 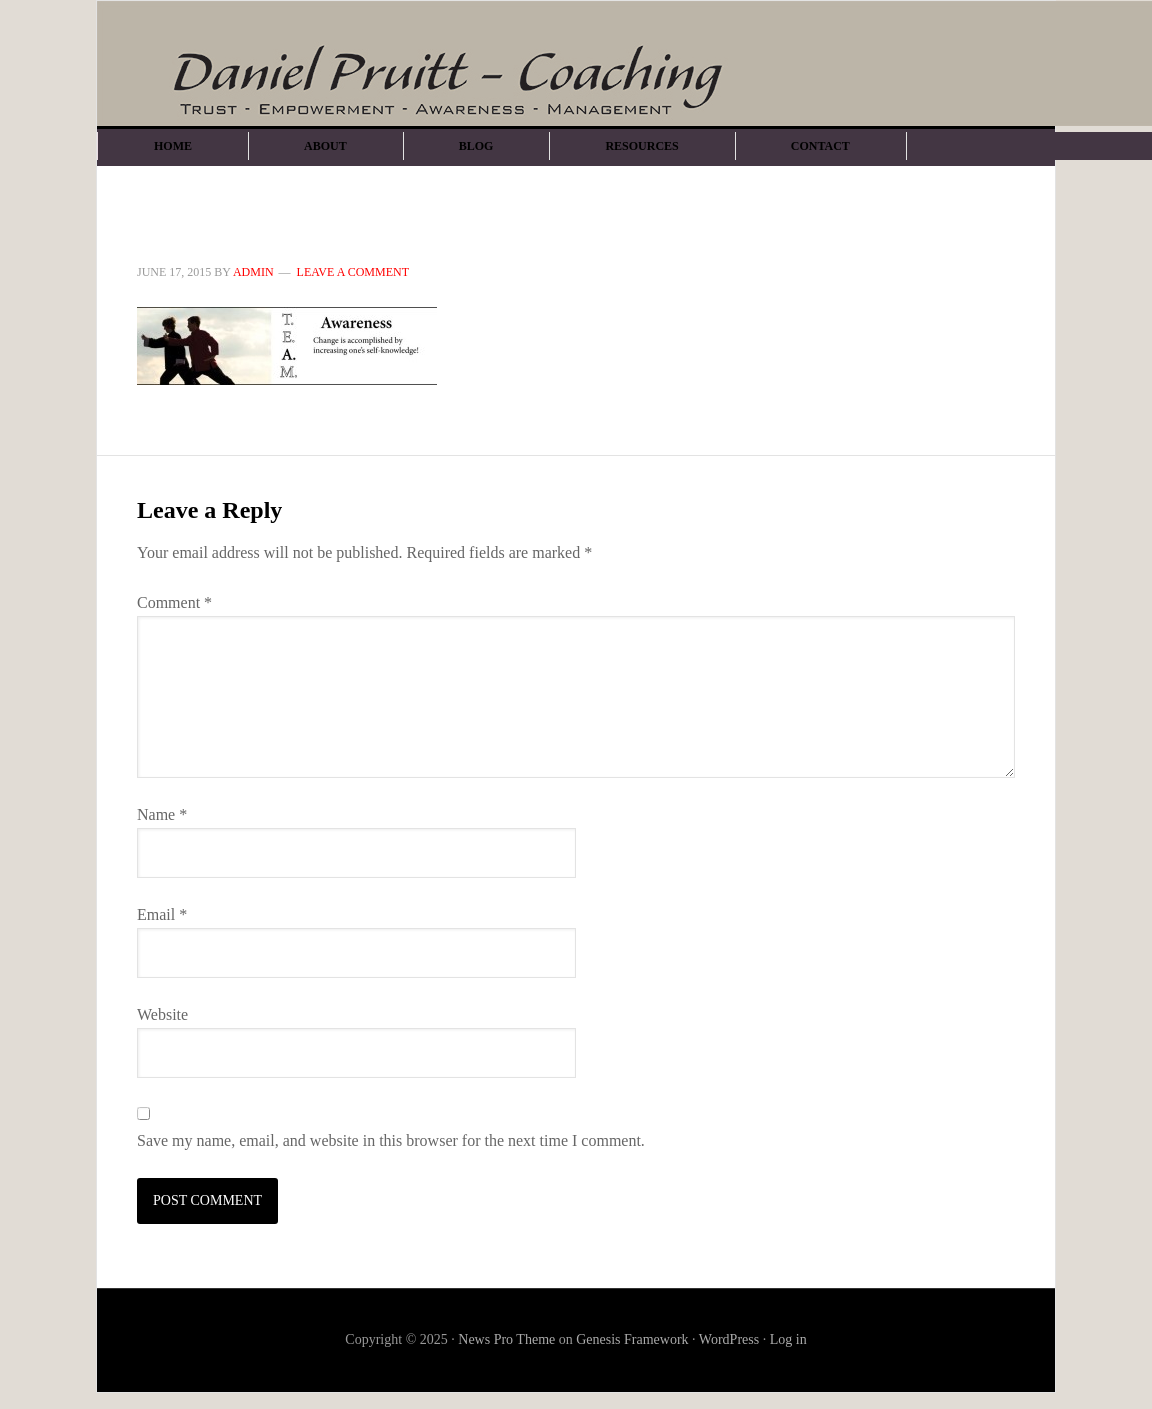 What do you see at coordinates (162, 914) in the screenshot?
I see `Email` at bounding box center [162, 914].